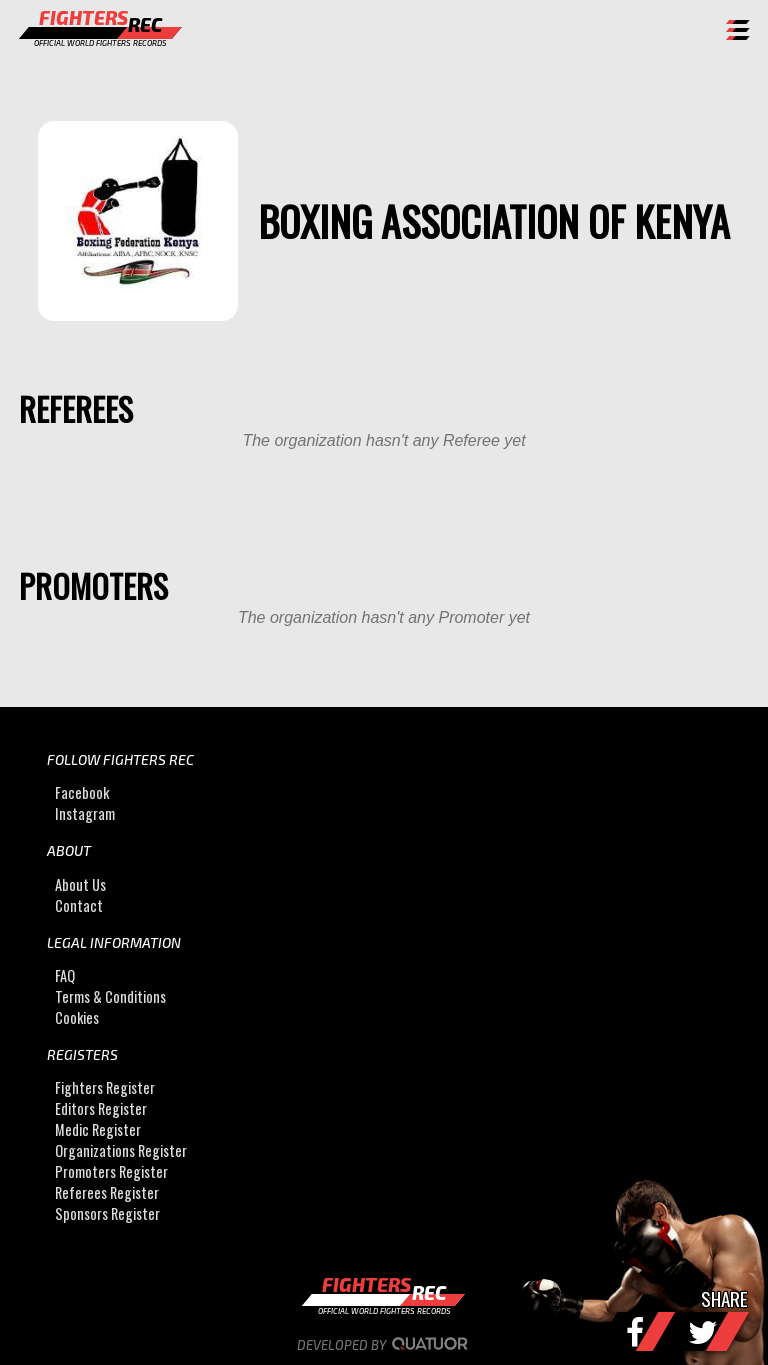 The image size is (768, 1365). I want to click on Terms & Conditions, so click(110, 996).